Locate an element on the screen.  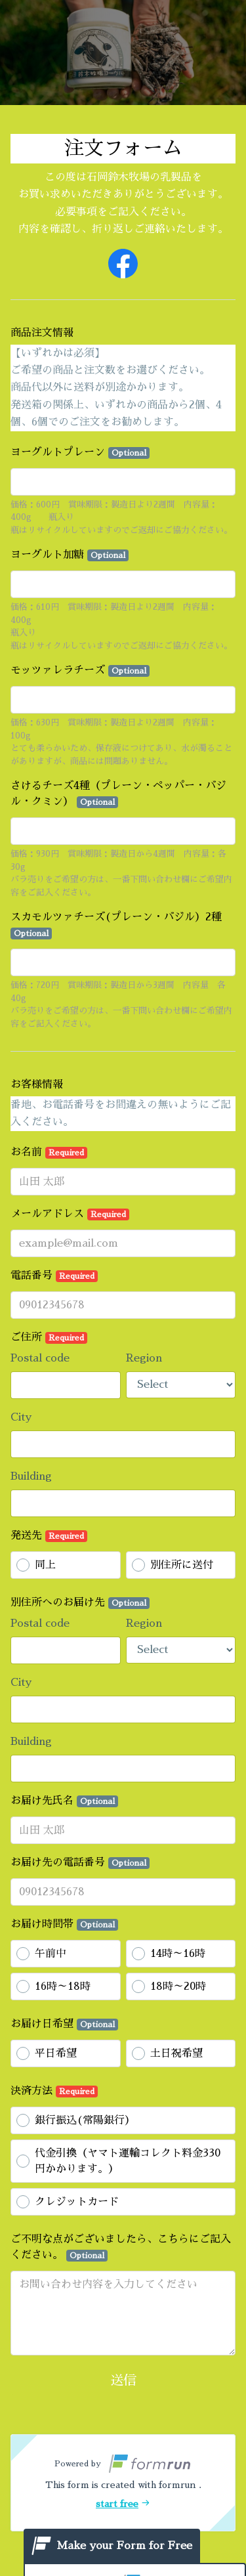
さけるチーズ4種（プレーン・ペッパー・バジル・クミン） is located at coordinates (118, 794).